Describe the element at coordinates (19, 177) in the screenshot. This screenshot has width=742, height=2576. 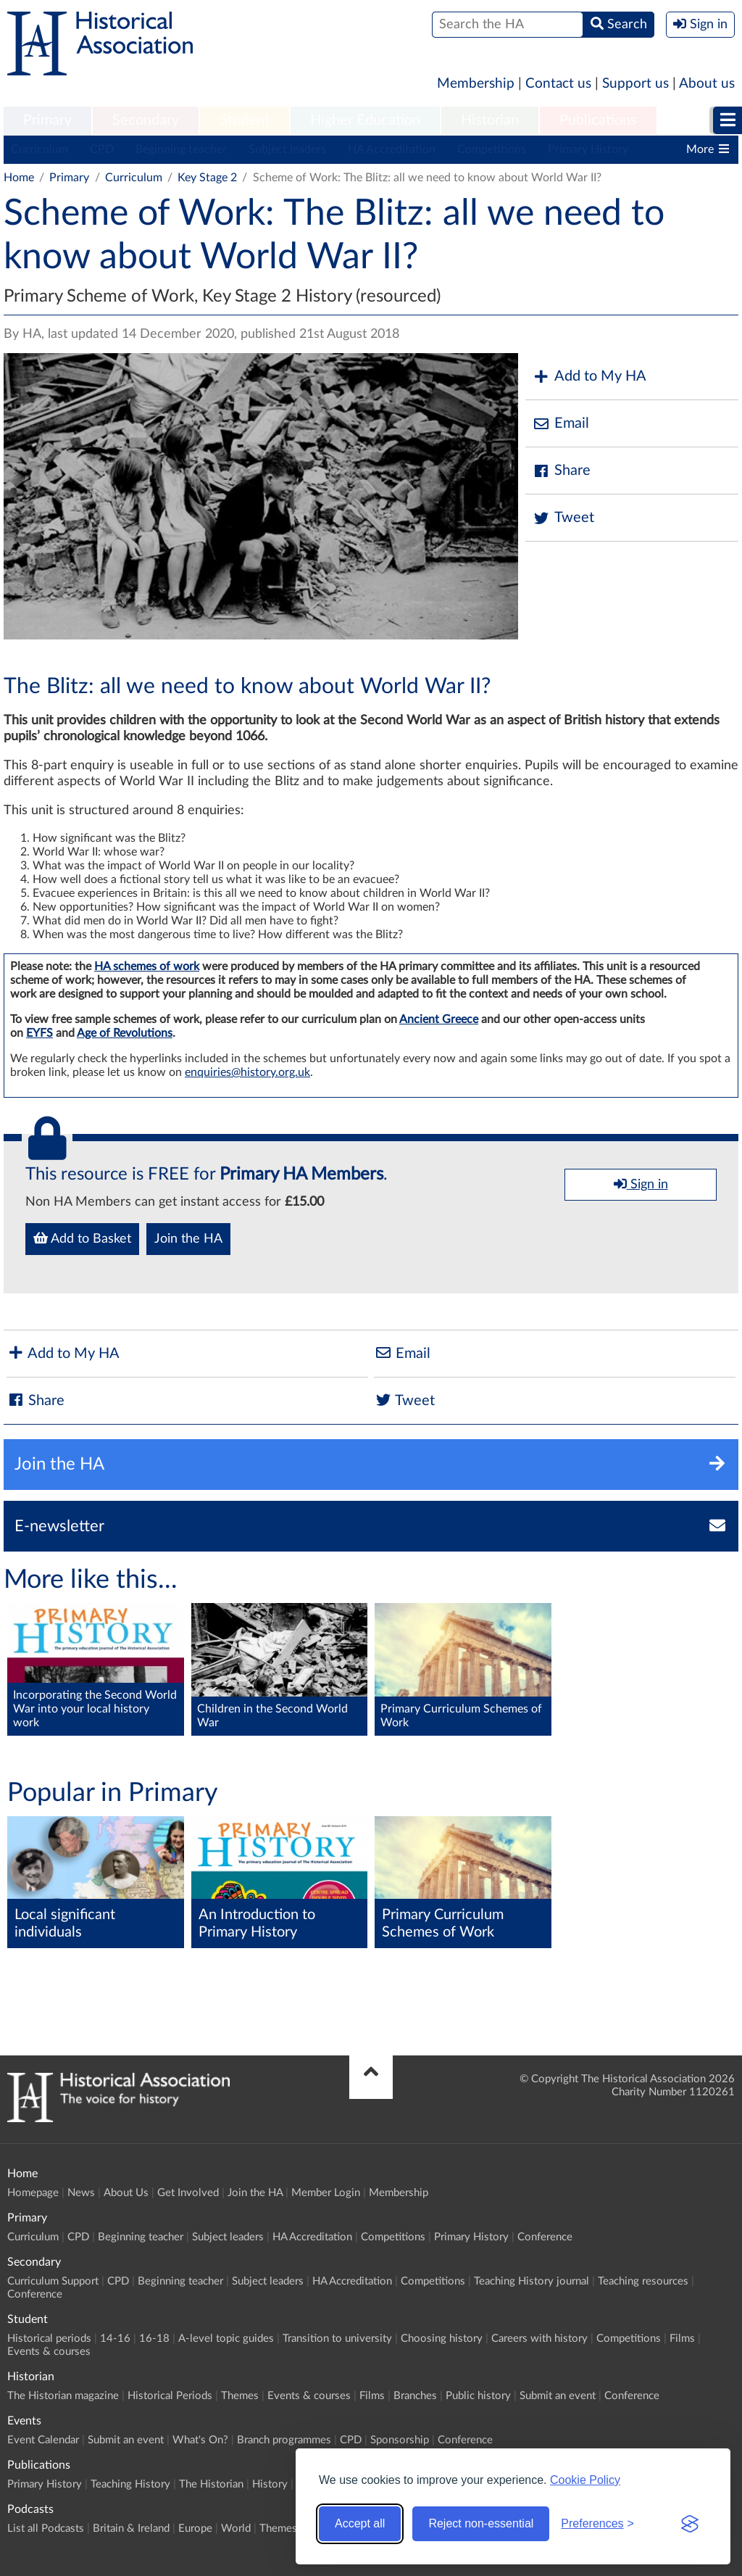
I see `Home` at that location.